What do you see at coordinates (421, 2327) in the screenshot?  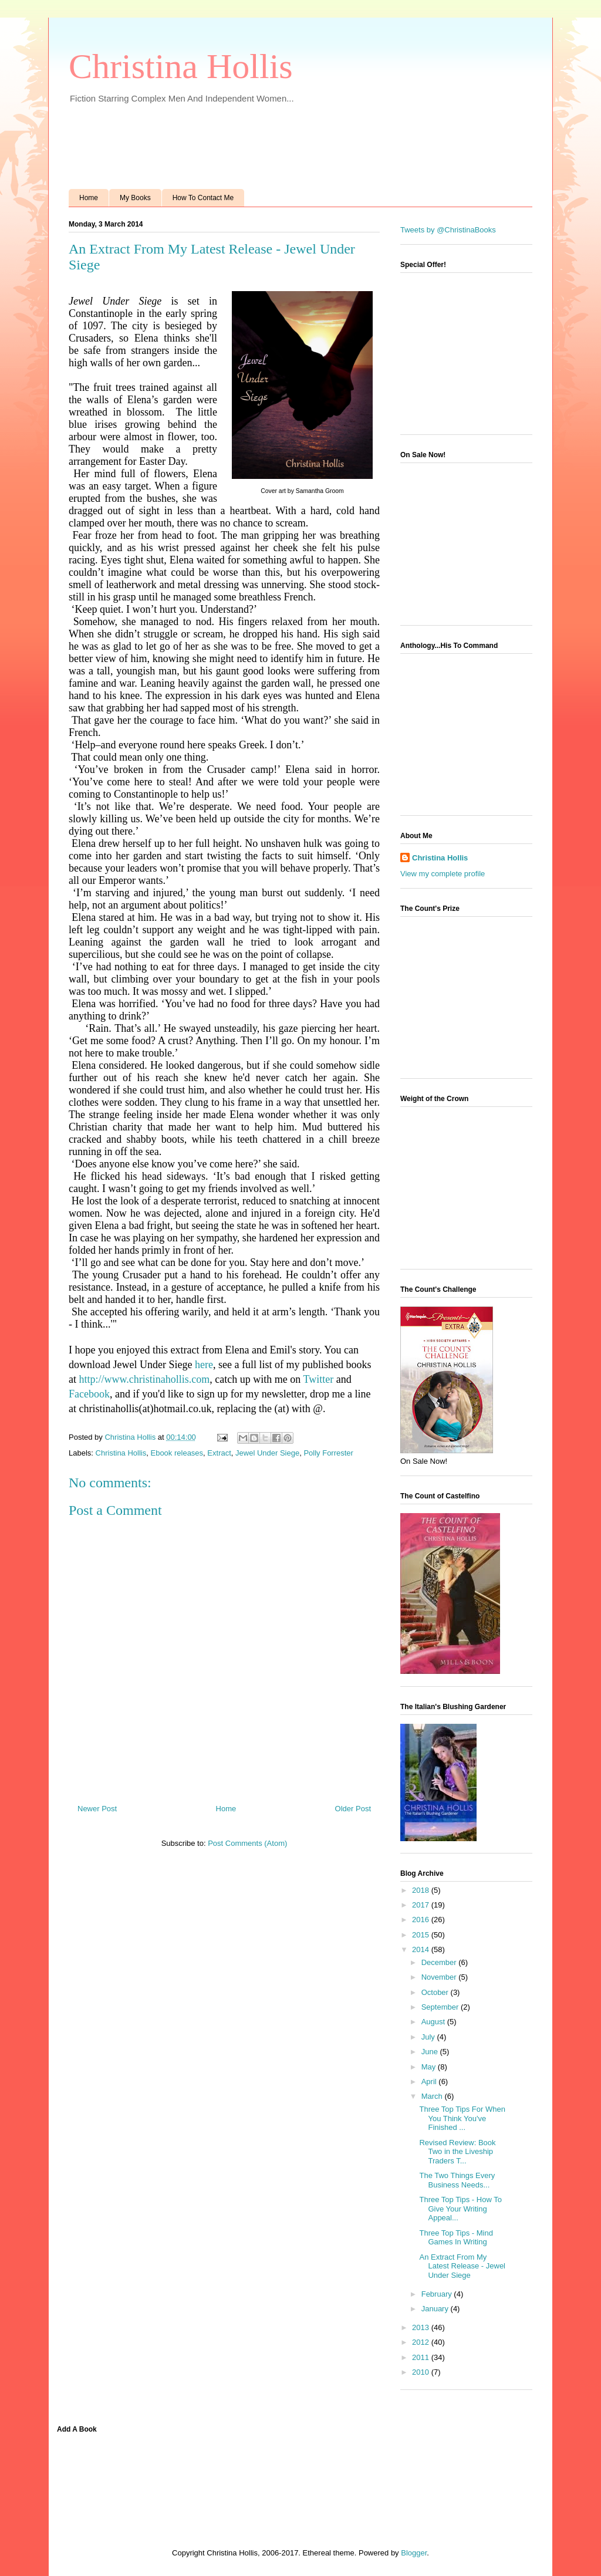 I see `2013` at bounding box center [421, 2327].